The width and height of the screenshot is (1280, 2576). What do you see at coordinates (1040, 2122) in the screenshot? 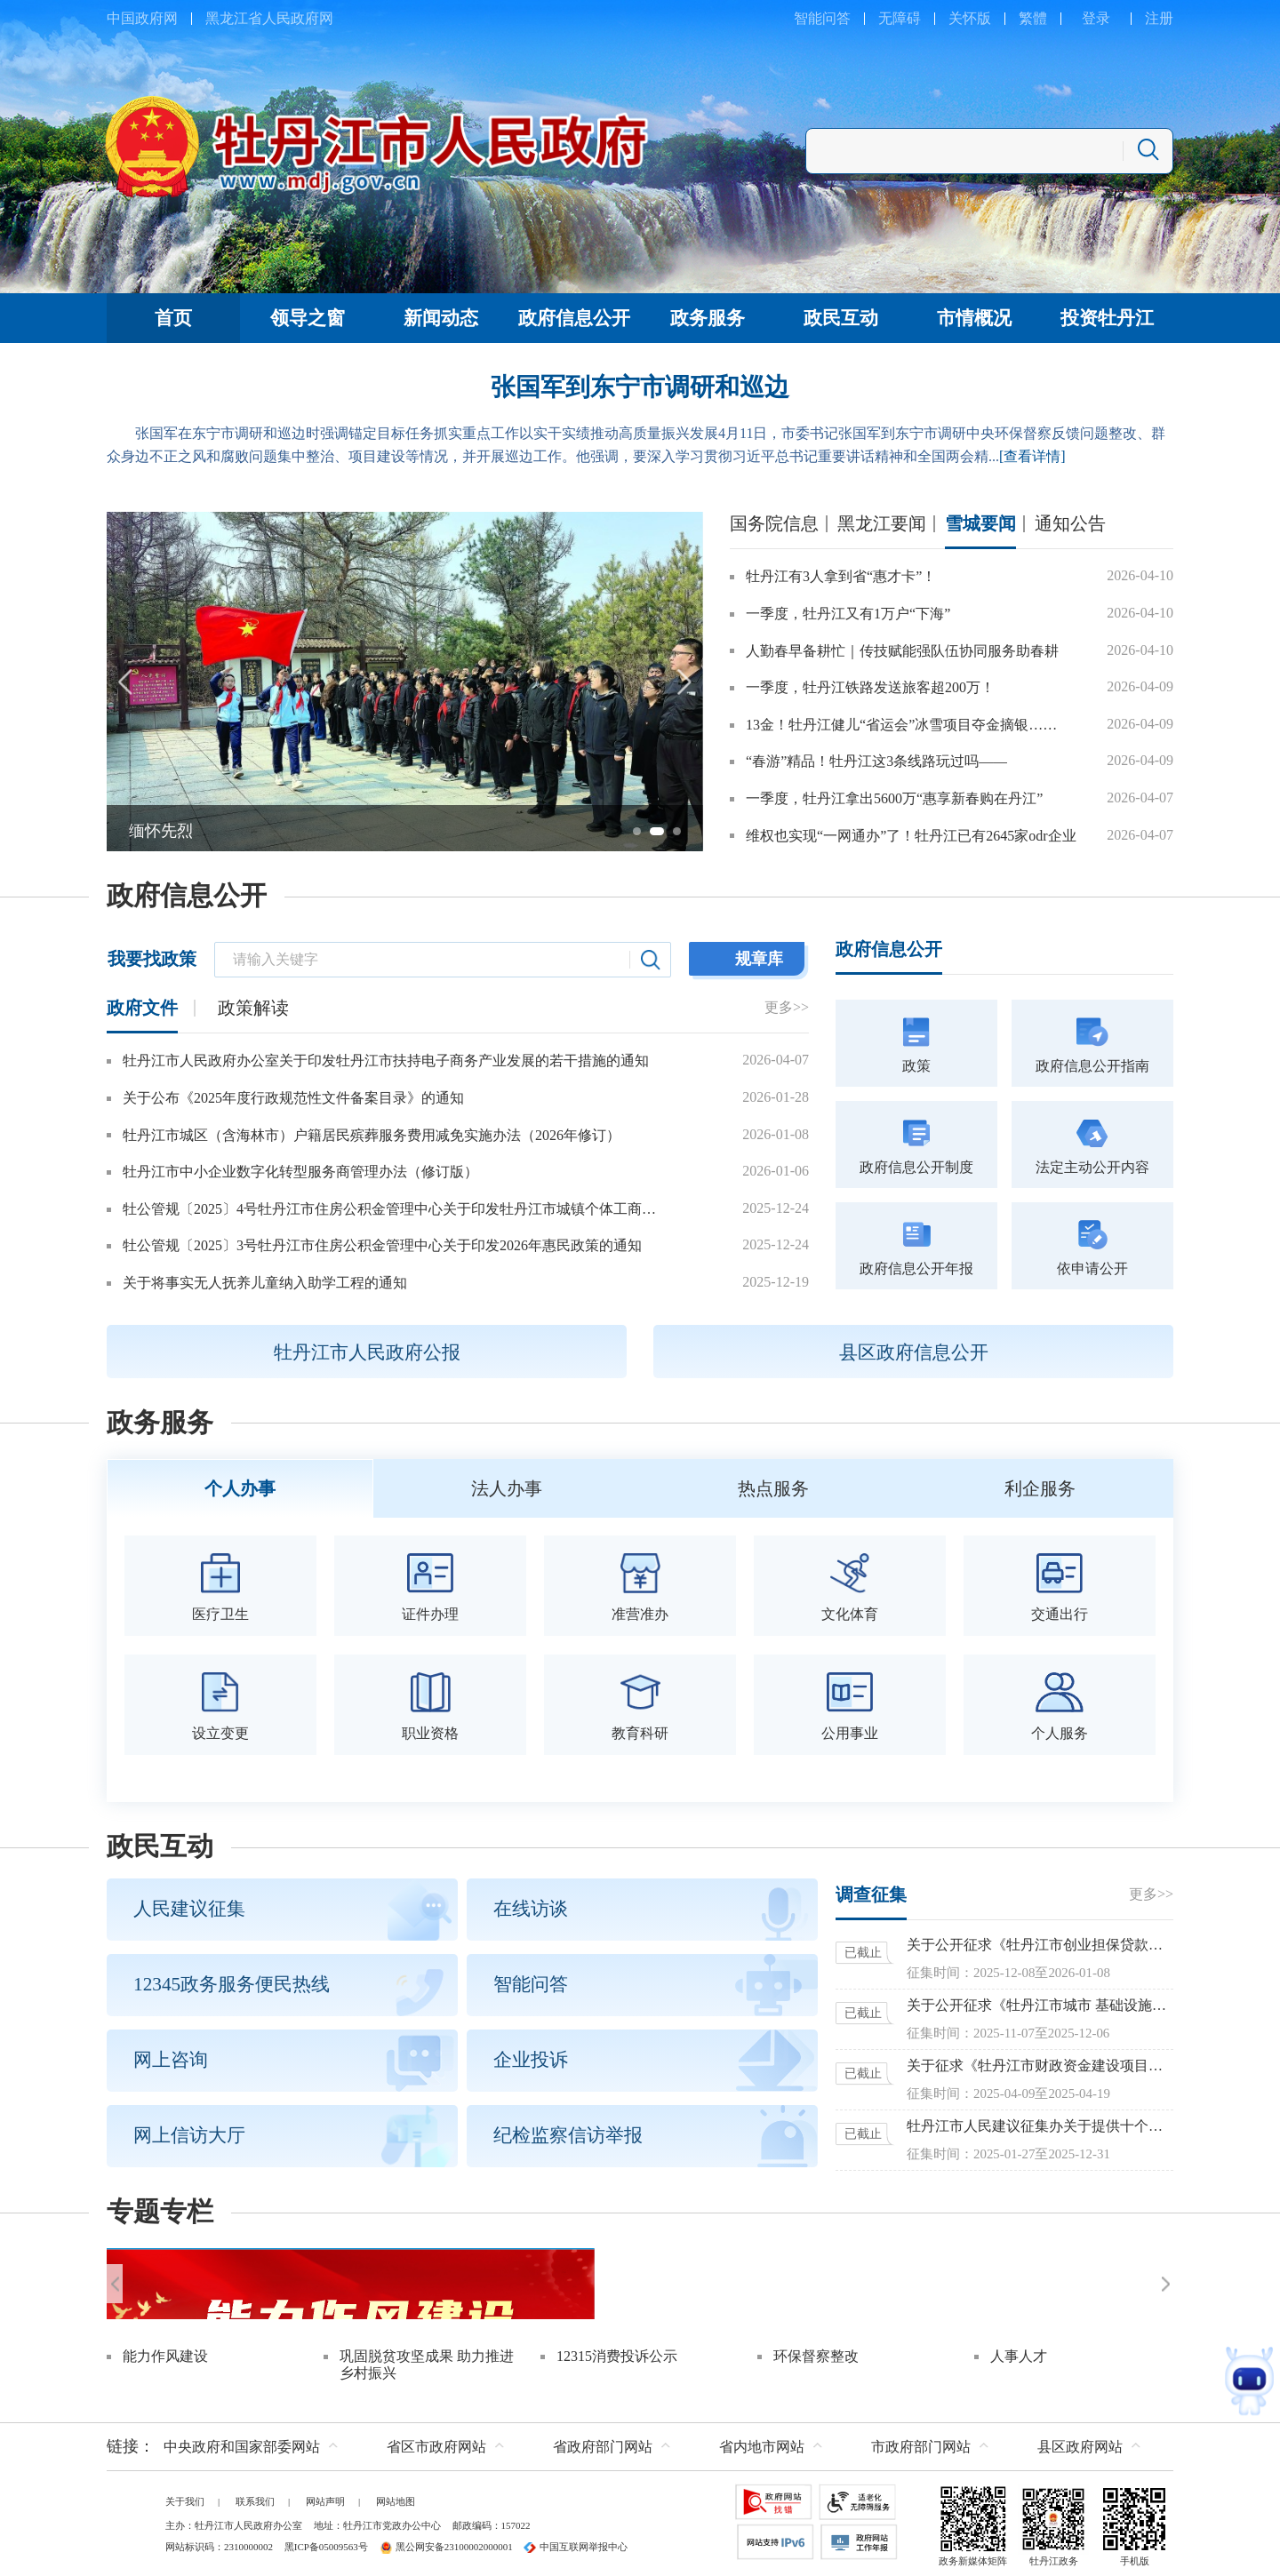
I see `牡丹江市人民建议征集办关于提供十个方面参考议题征集建议` at bounding box center [1040, 2122].